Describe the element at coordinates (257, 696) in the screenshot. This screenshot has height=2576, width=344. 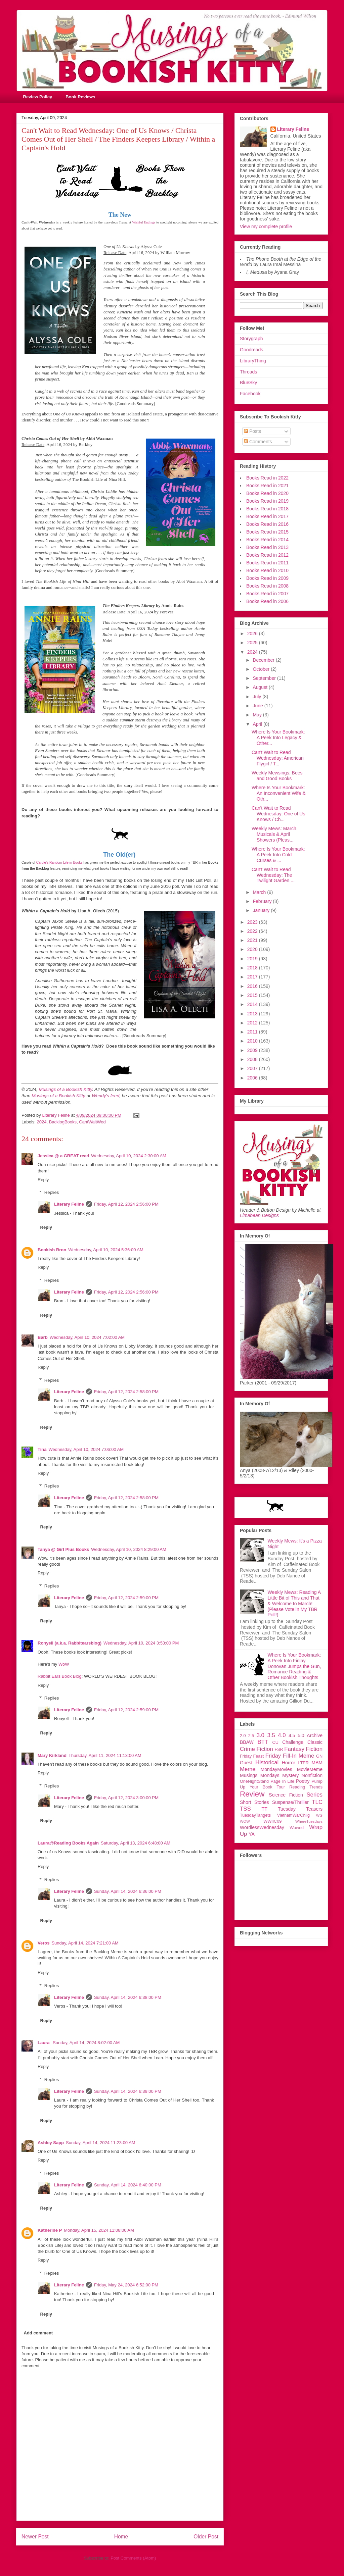
I see `July` at that location.